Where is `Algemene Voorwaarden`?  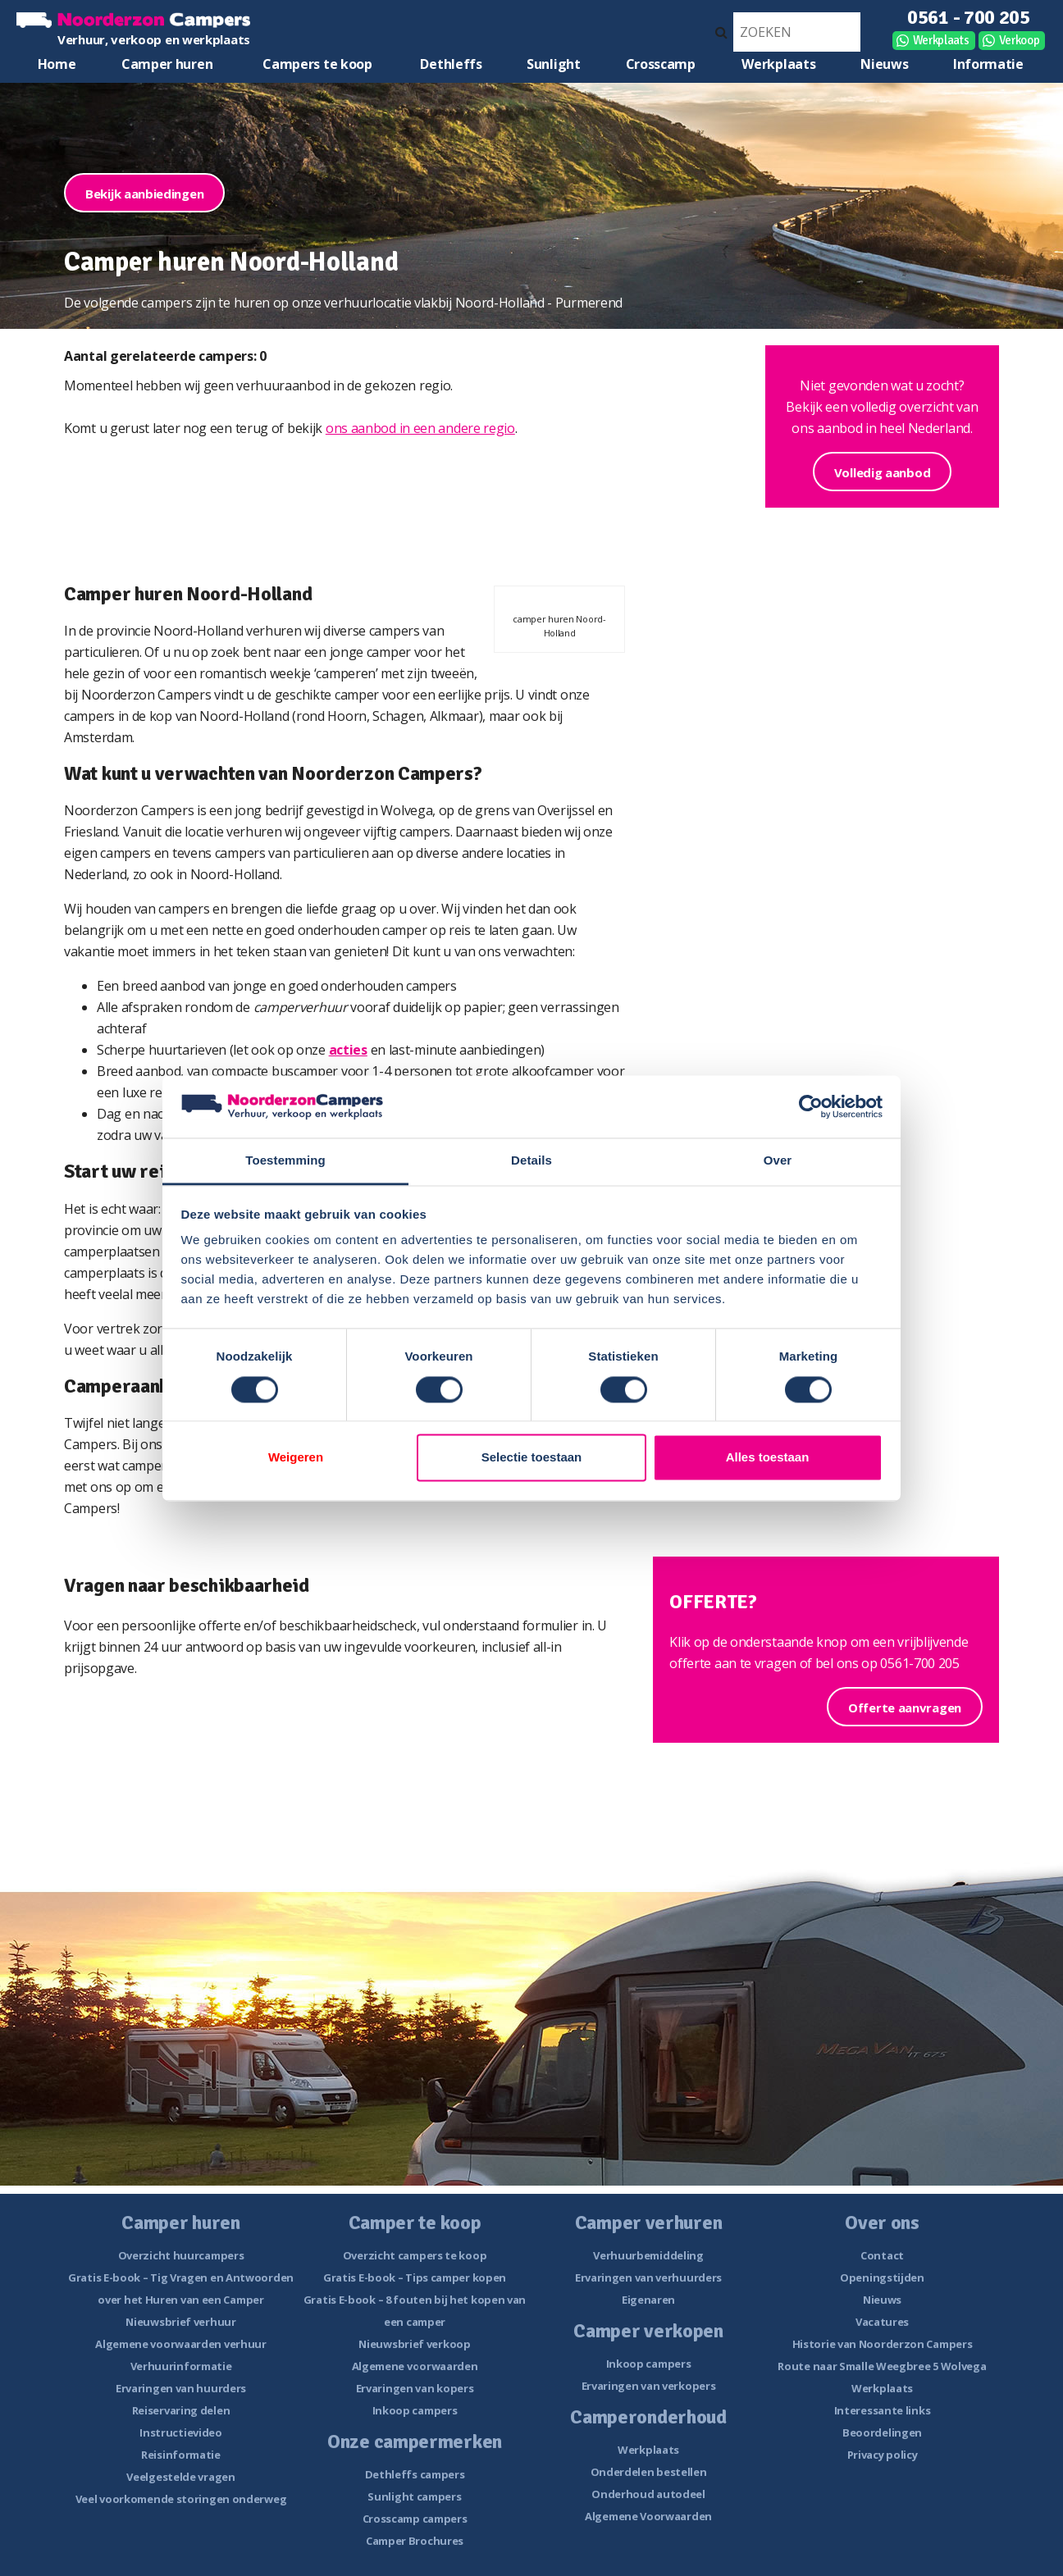 Algemene Voorwaarden is located at coordinates (648, 2516).